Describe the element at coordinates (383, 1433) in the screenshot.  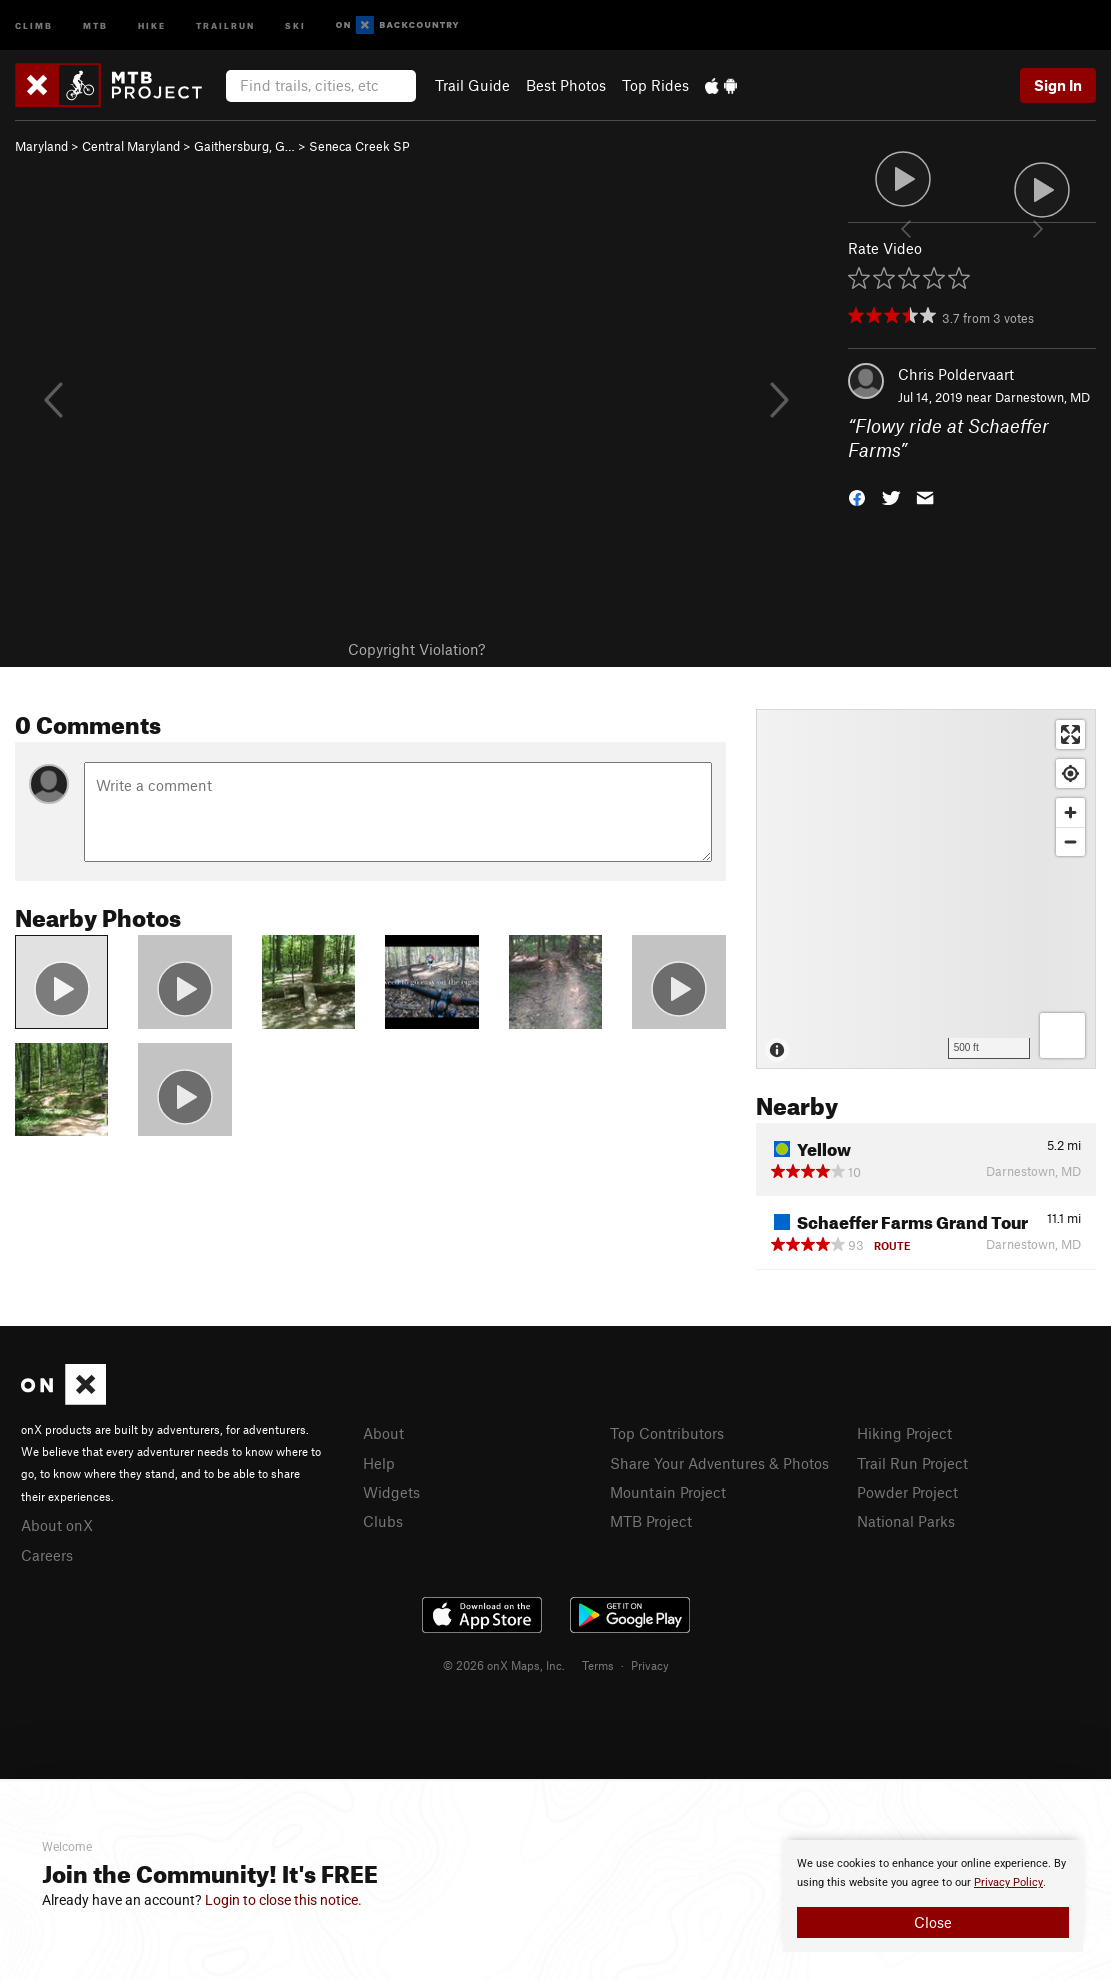
I see `About` at that location.